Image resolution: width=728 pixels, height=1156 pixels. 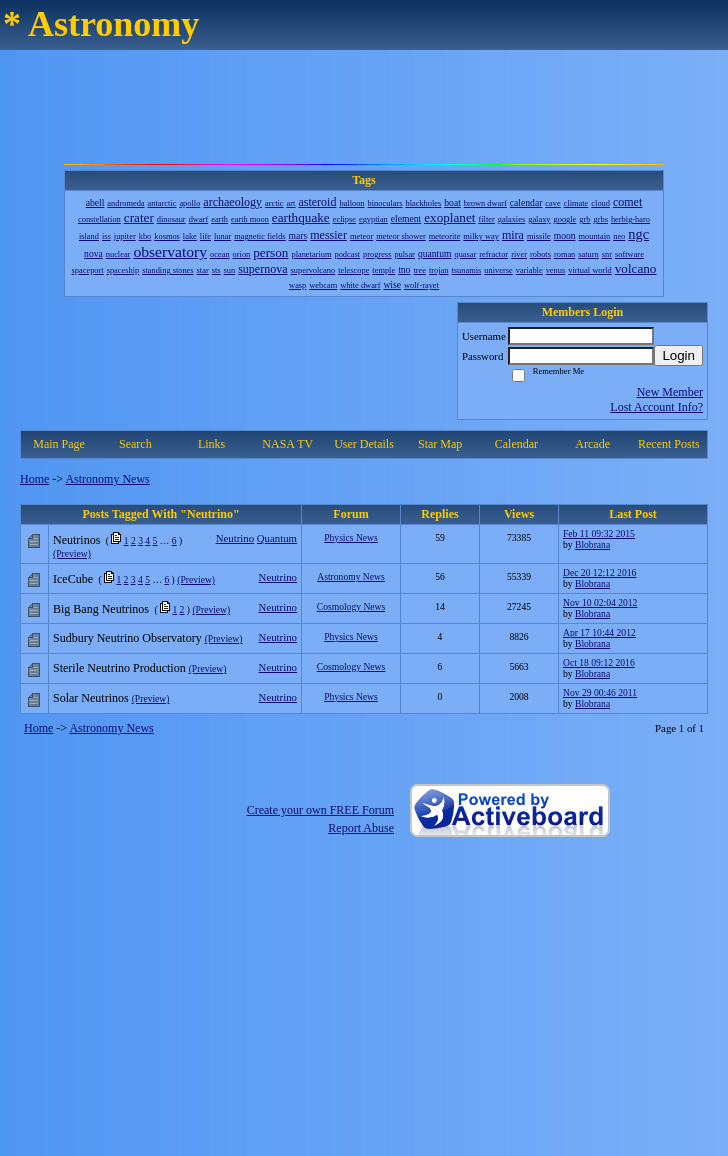 What do you see at coordinates (599, 632) in the screenshot?
I see `Apr 17 10:44 2012` at bounding box center [599, 632].